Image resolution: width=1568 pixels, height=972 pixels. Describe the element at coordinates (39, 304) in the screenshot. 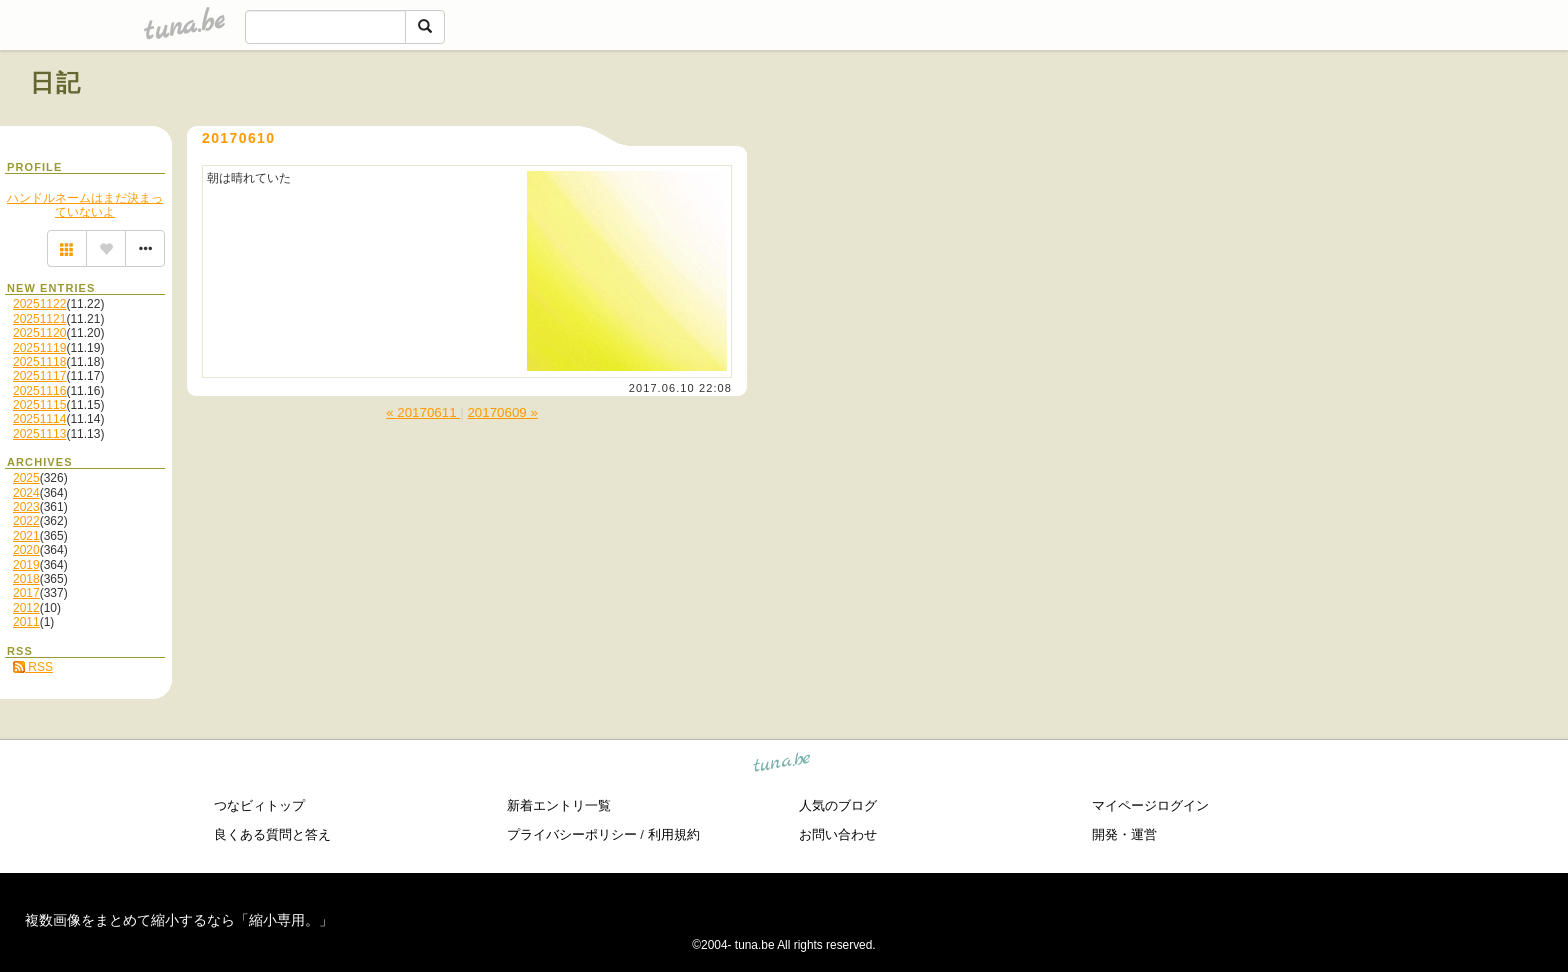

I see `20251122` at that location.